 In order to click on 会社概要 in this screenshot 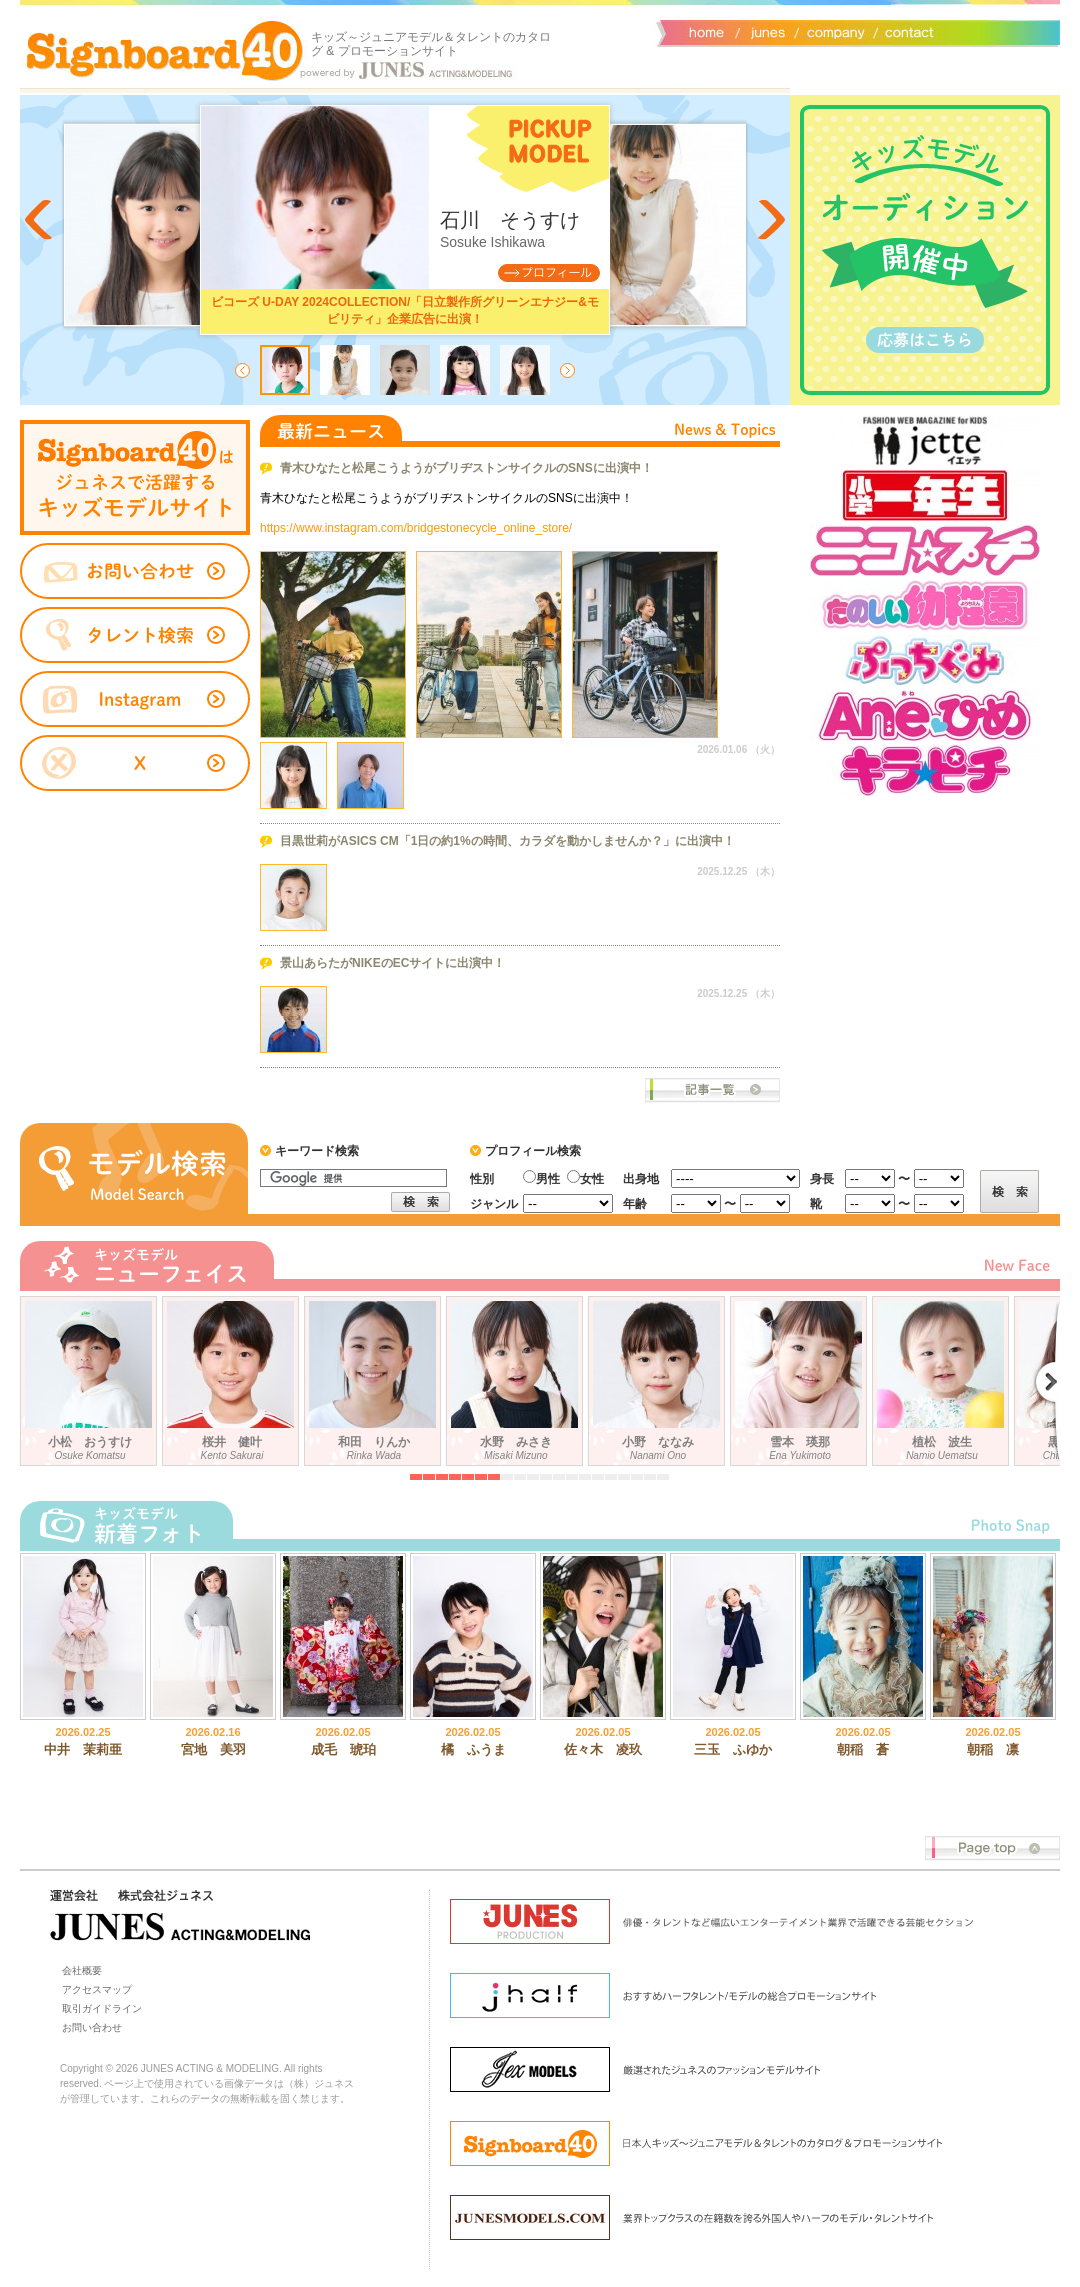, I will do `click(832, 31)`.